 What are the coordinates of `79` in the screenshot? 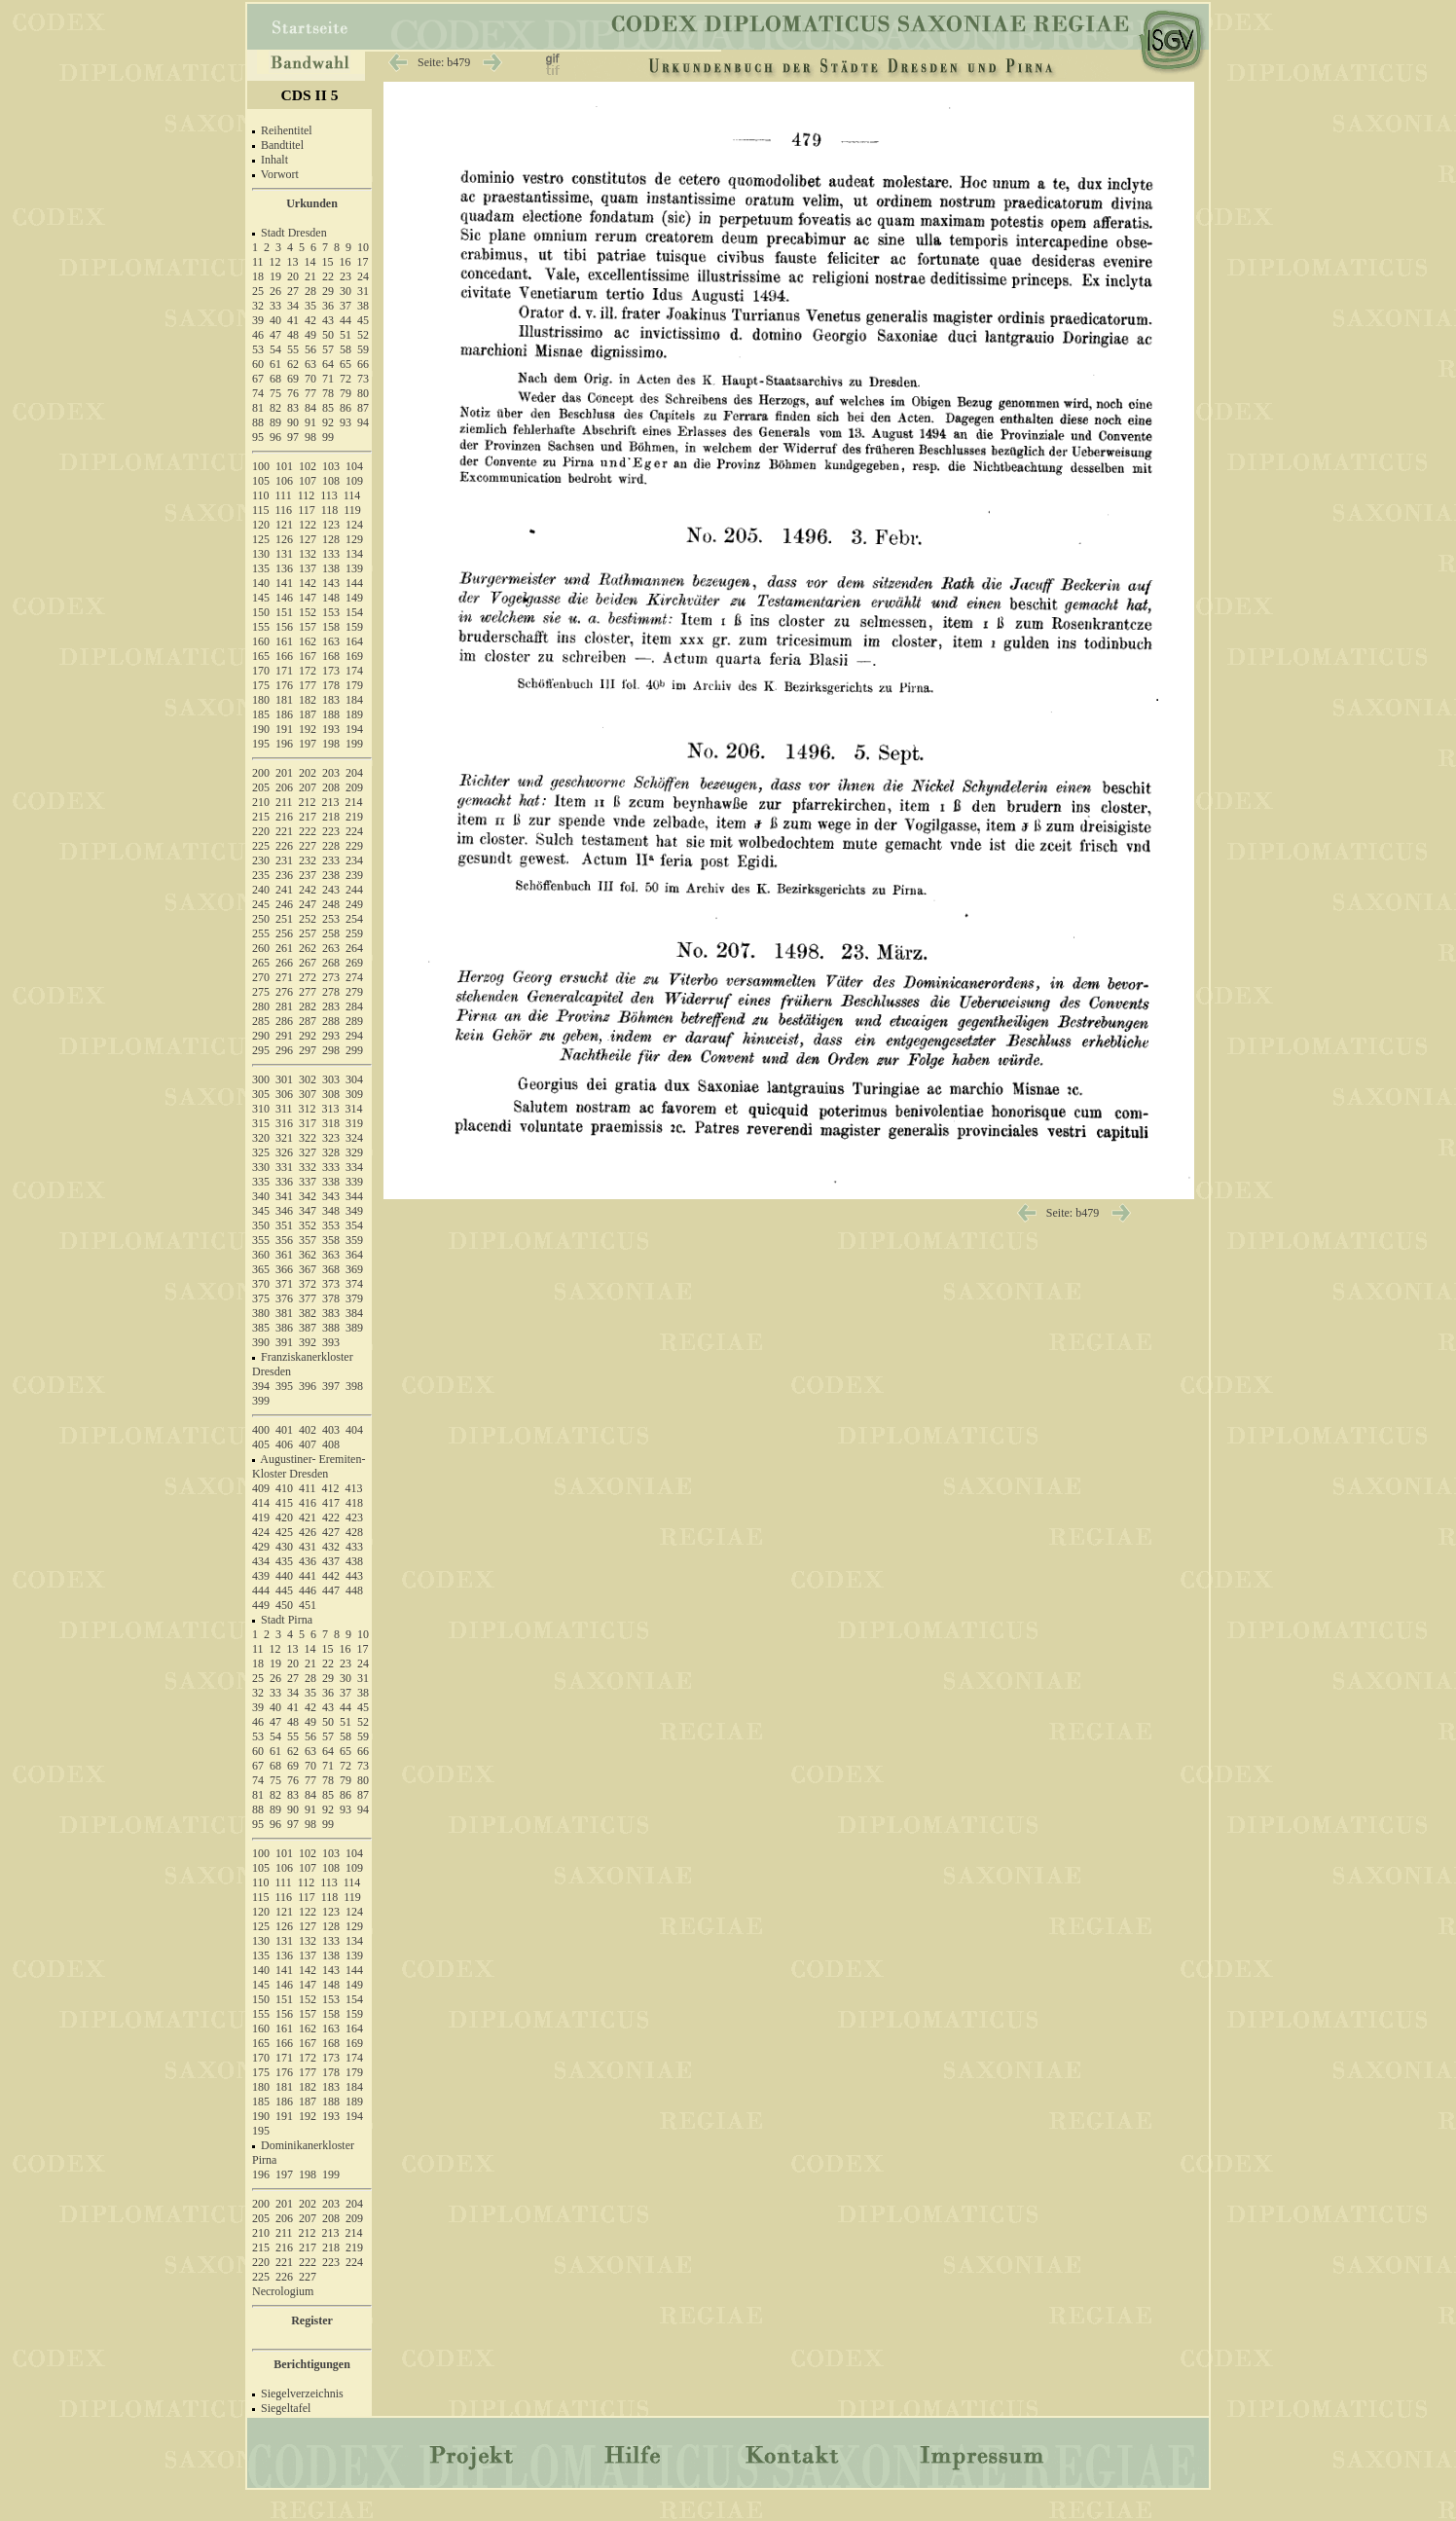 It's located at (345, 393).